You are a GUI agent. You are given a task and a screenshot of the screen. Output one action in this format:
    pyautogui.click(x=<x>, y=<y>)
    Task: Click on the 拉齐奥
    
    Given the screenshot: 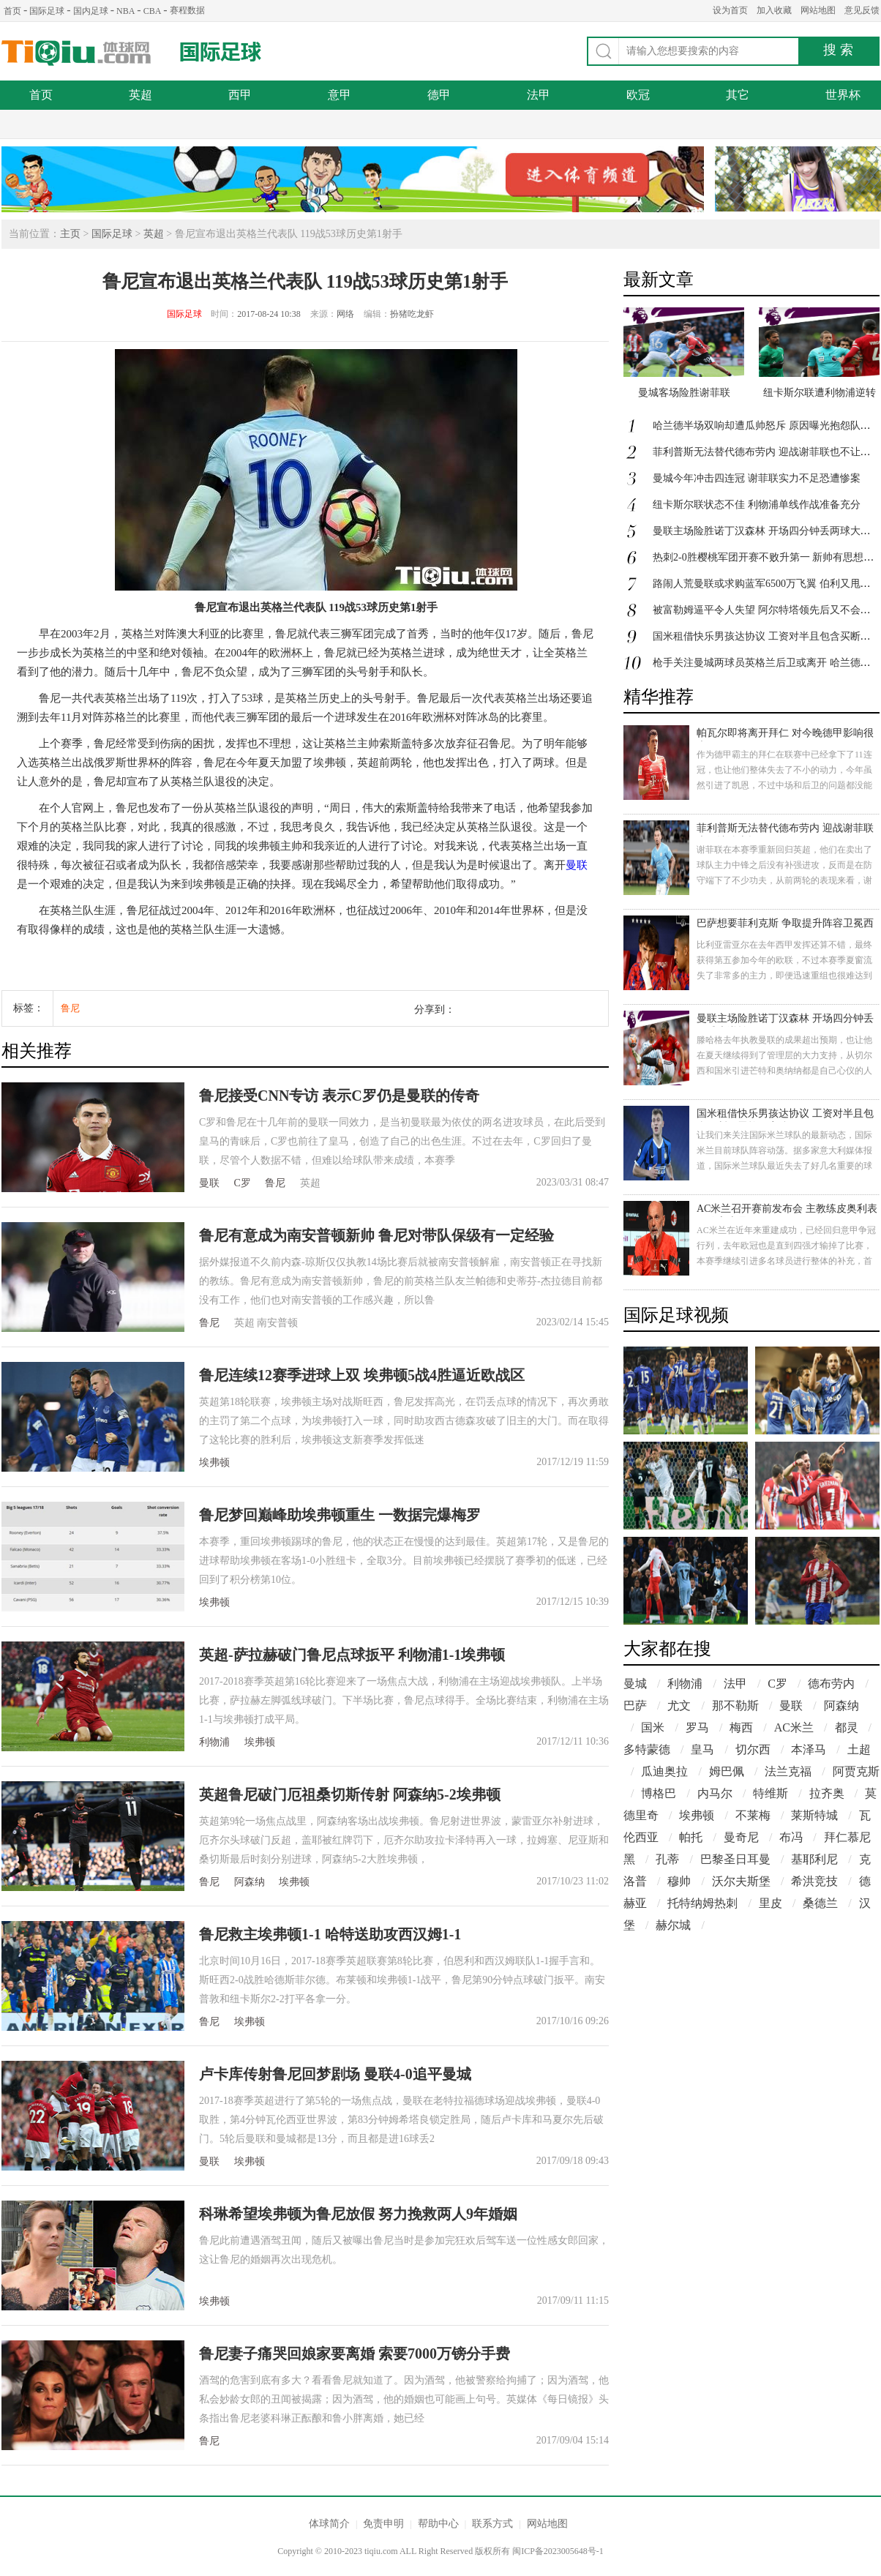 What is the action you would take?
    pyautogui.click(x=826, y=1793)
    